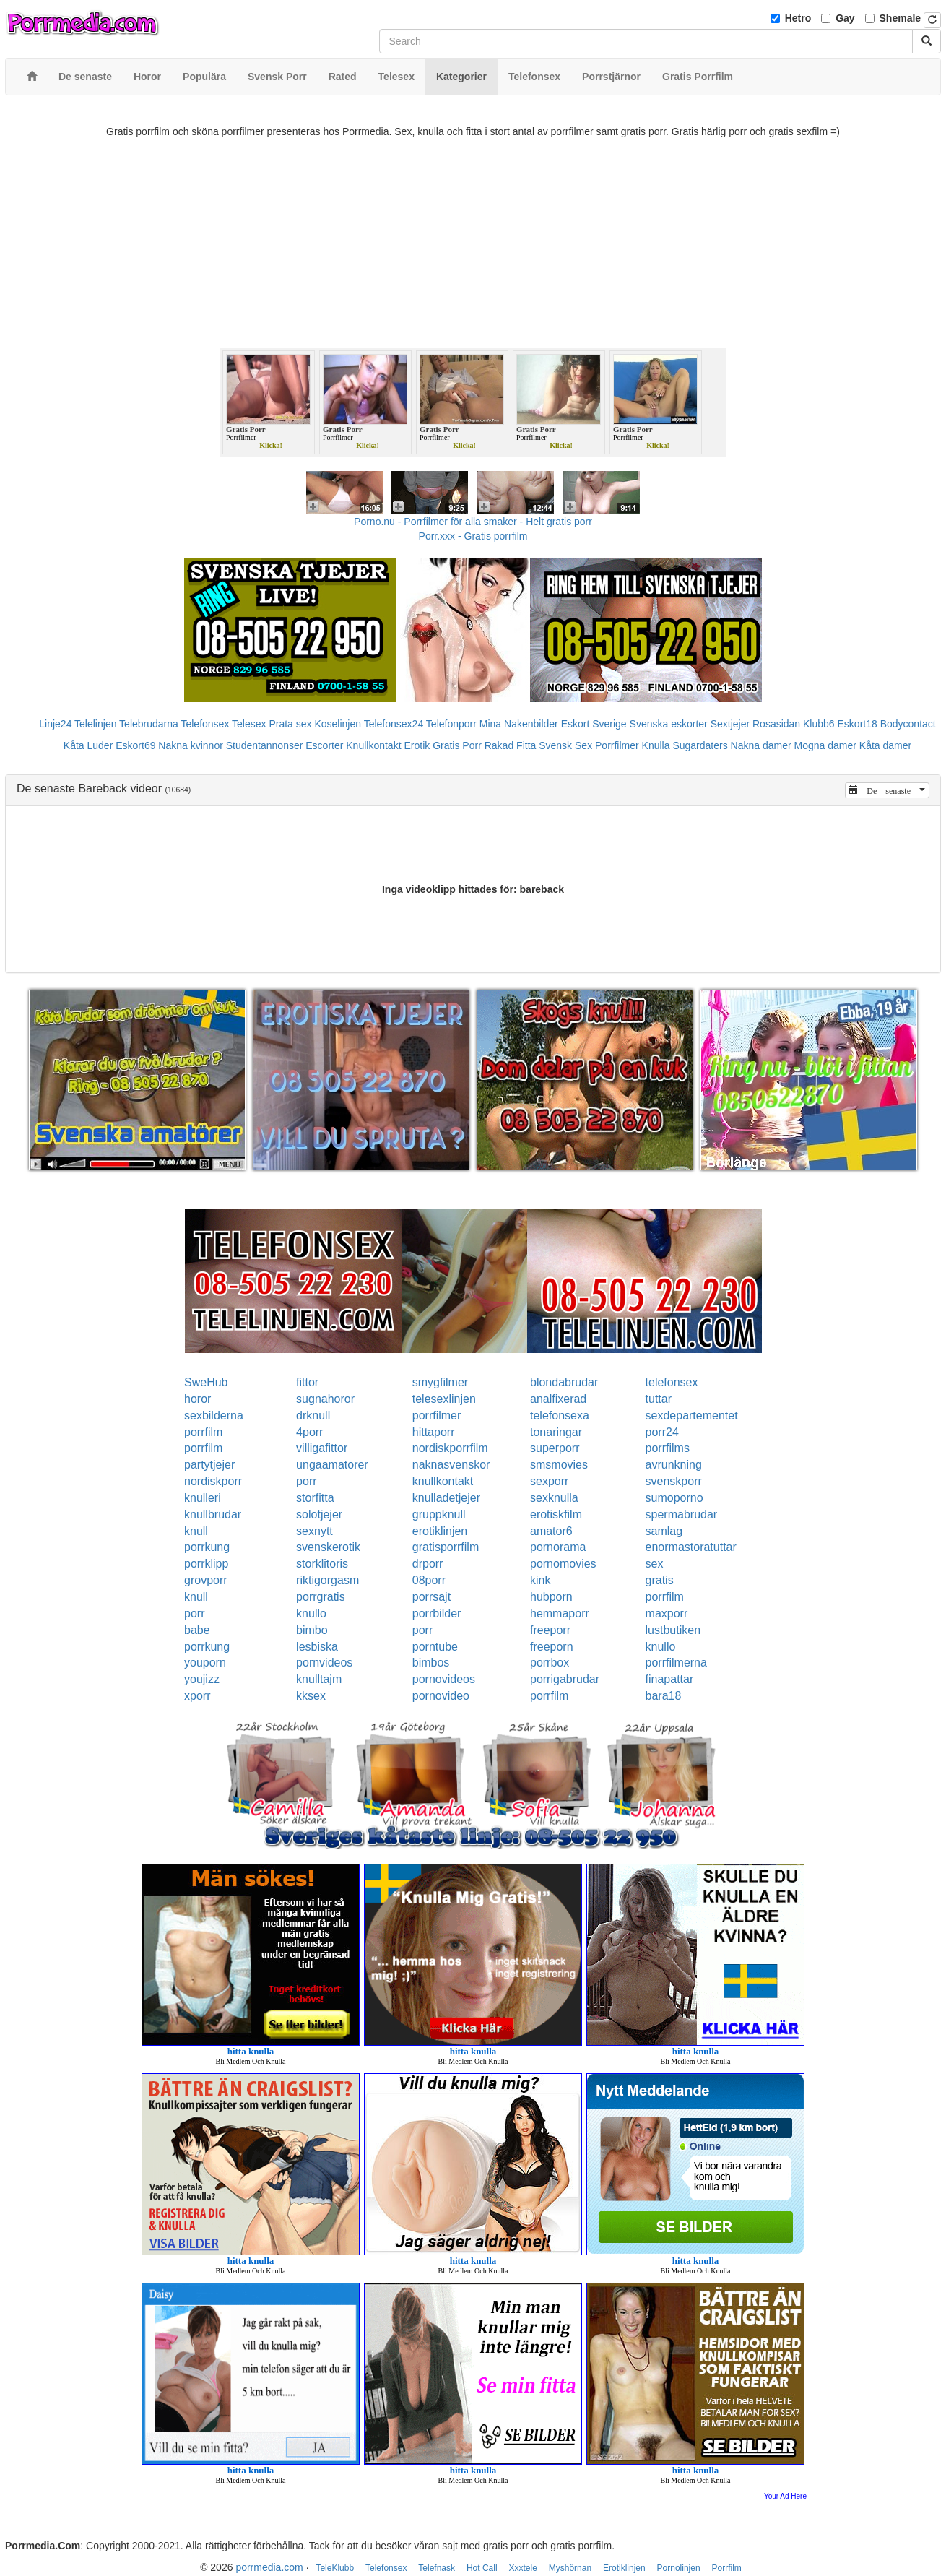 The height and width of the screenshot is (2576, 946). What do you see at coordinates (264, 745) in the screenshot?
I see `Studentannonser` at bounding box center [264, 745].